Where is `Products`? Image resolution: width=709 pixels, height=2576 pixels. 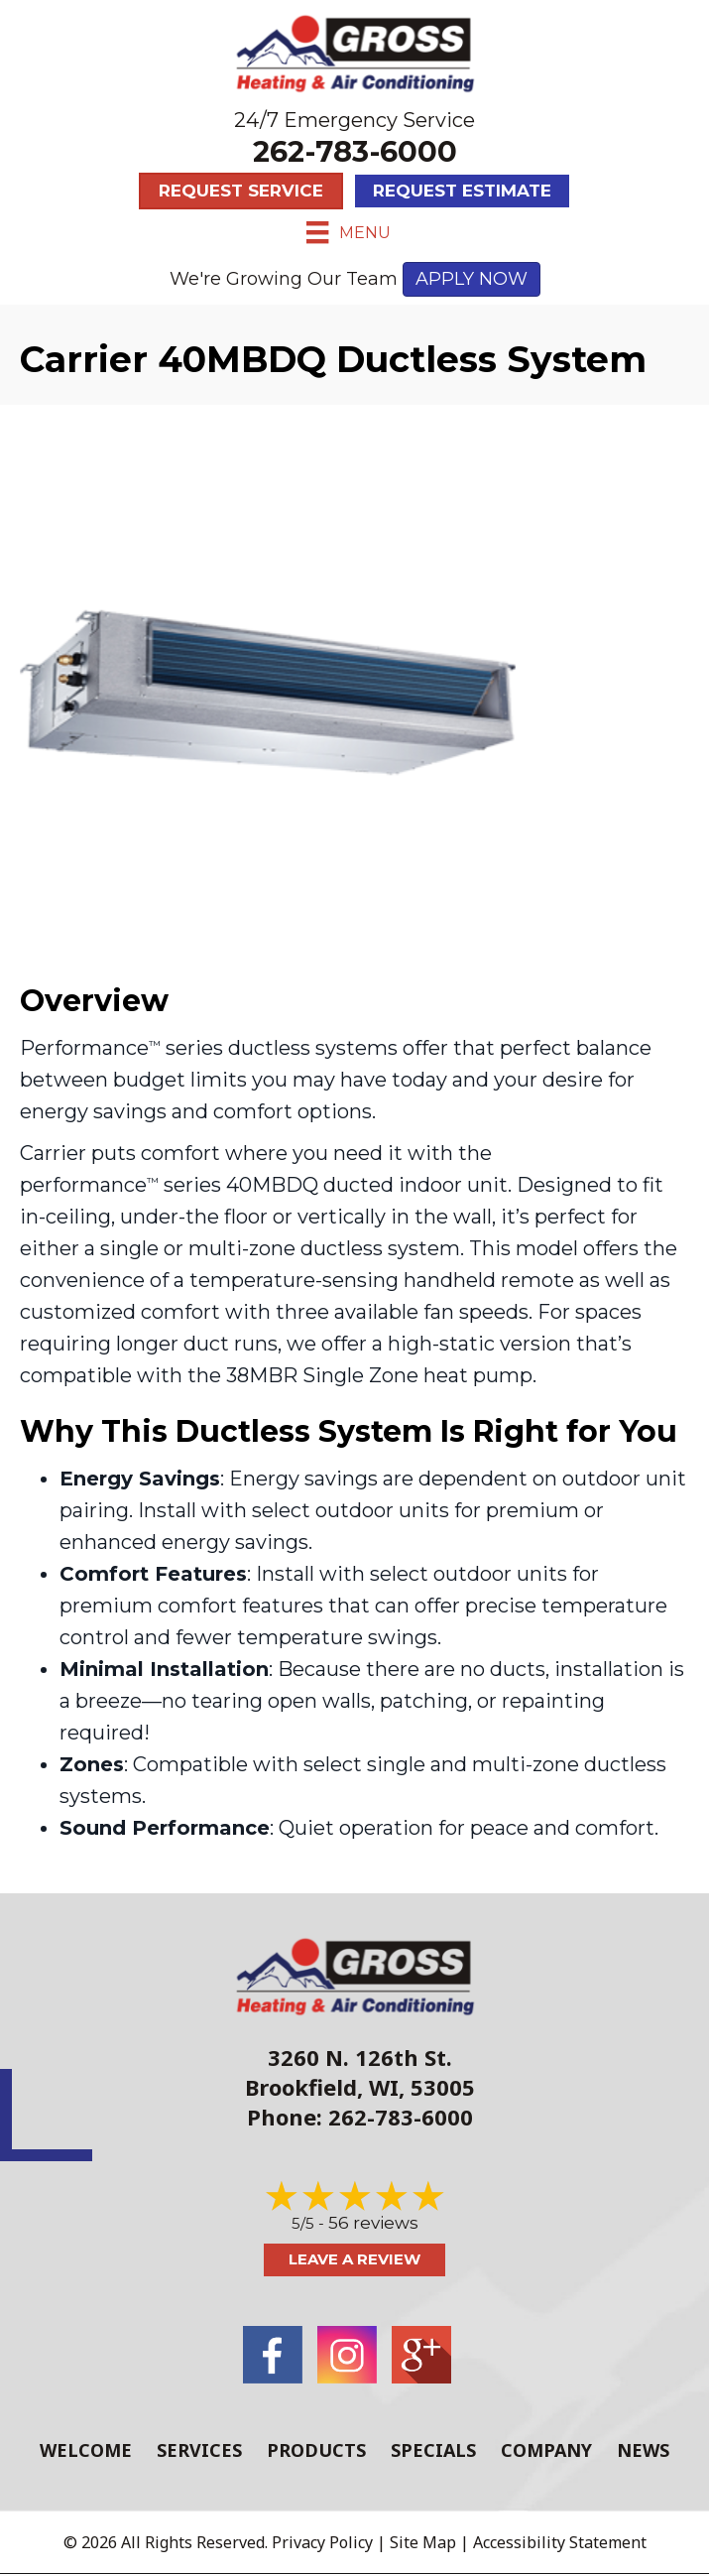 Products is located at coordinates (316, 2450).